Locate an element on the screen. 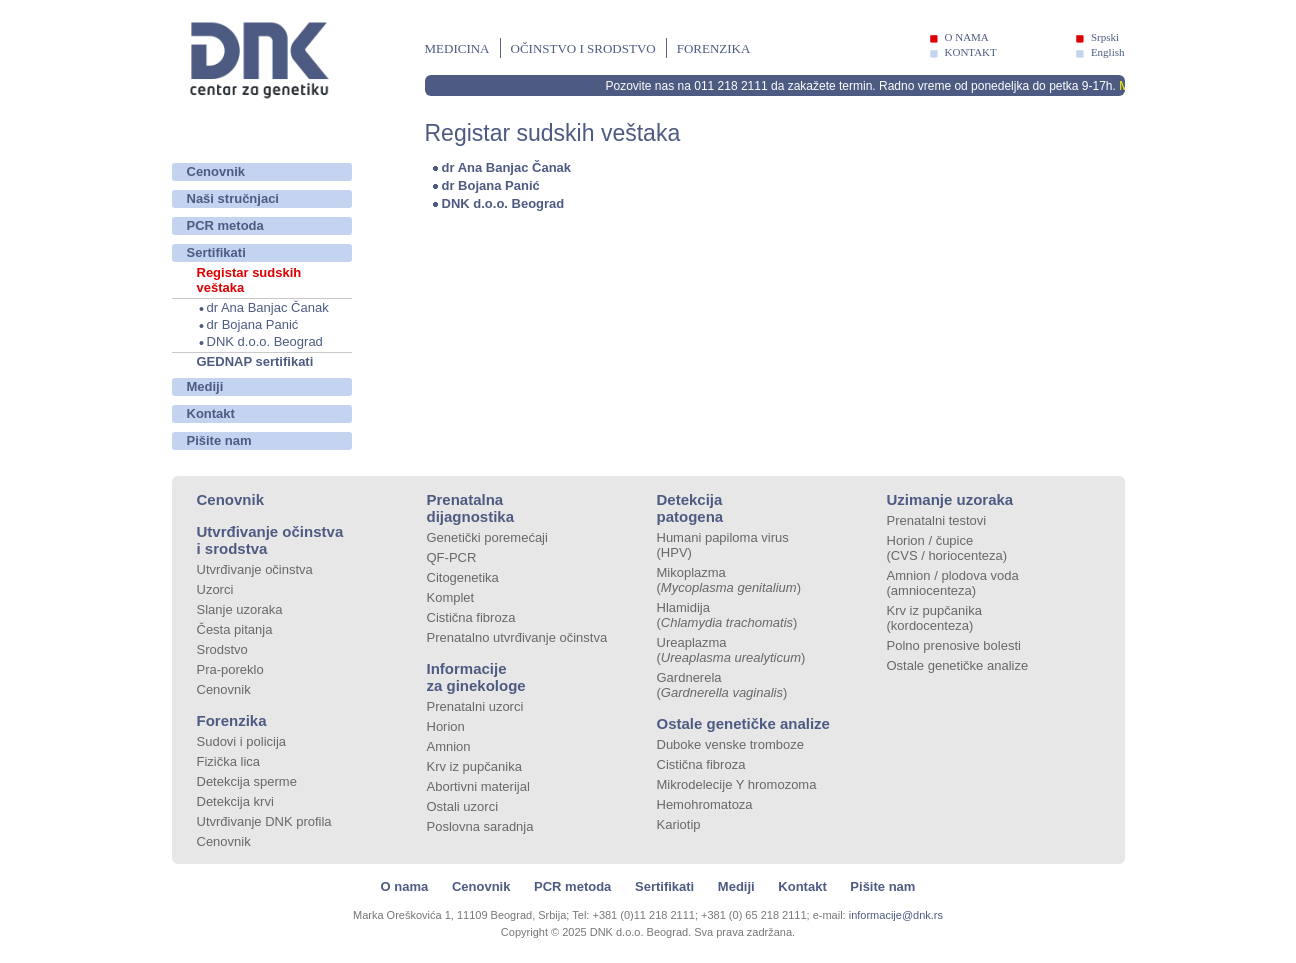 The height and width of the screenshot is (963, 1296). PCR metoda is located at coordinates (225, 225).